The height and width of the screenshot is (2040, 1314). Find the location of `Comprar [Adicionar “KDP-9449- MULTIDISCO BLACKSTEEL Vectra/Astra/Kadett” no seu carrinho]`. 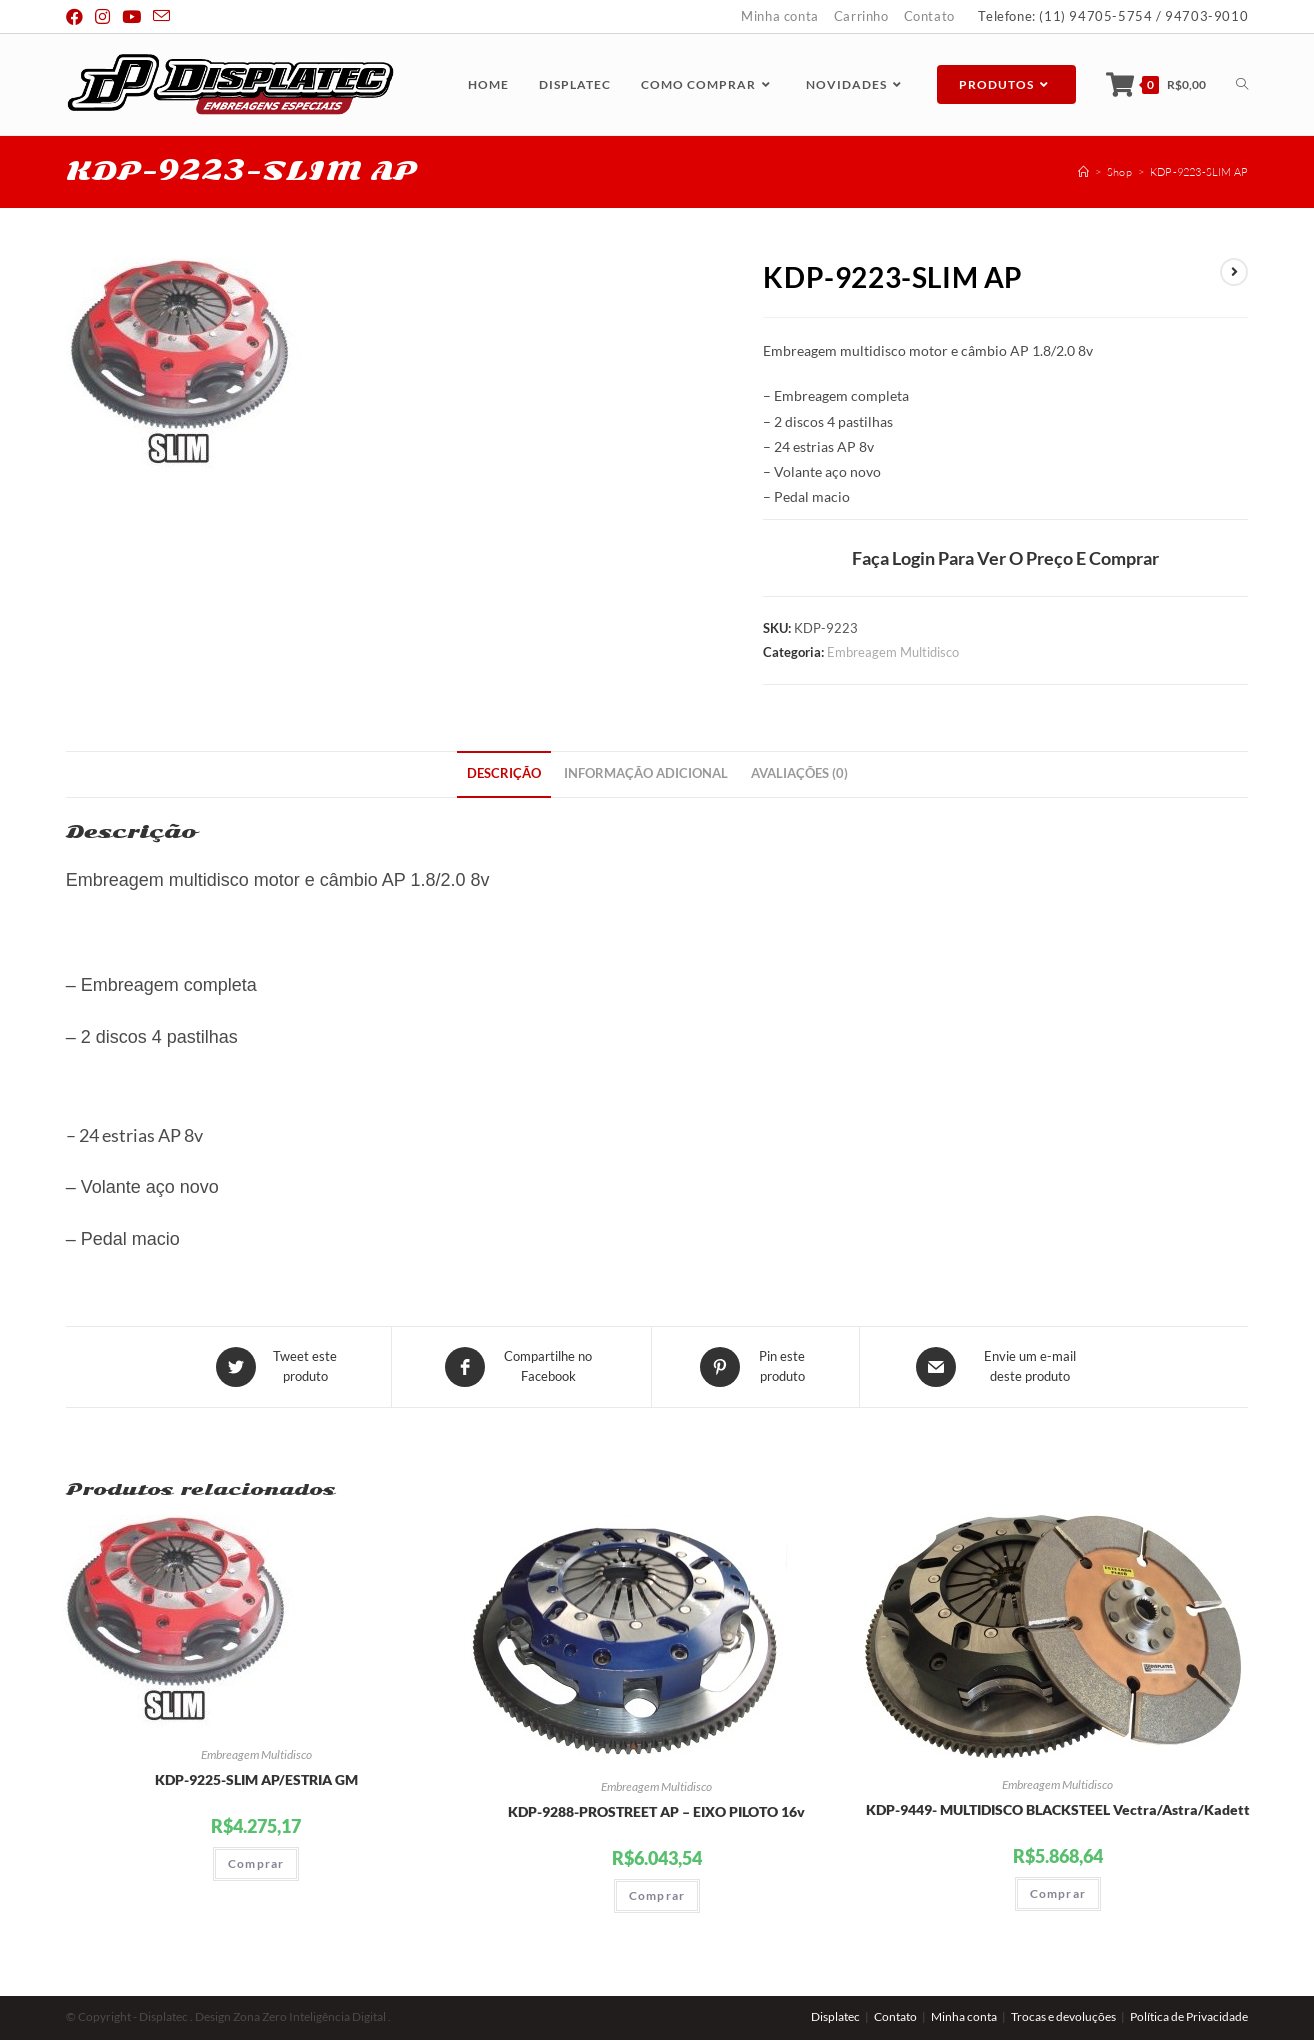

Comprar [Adicionar “KDP-9449- MULTIDISCO BLACKSTEEL Vectra/Astra/Kadett” no seu carrinho] is located at coordinates (1058, 1893).